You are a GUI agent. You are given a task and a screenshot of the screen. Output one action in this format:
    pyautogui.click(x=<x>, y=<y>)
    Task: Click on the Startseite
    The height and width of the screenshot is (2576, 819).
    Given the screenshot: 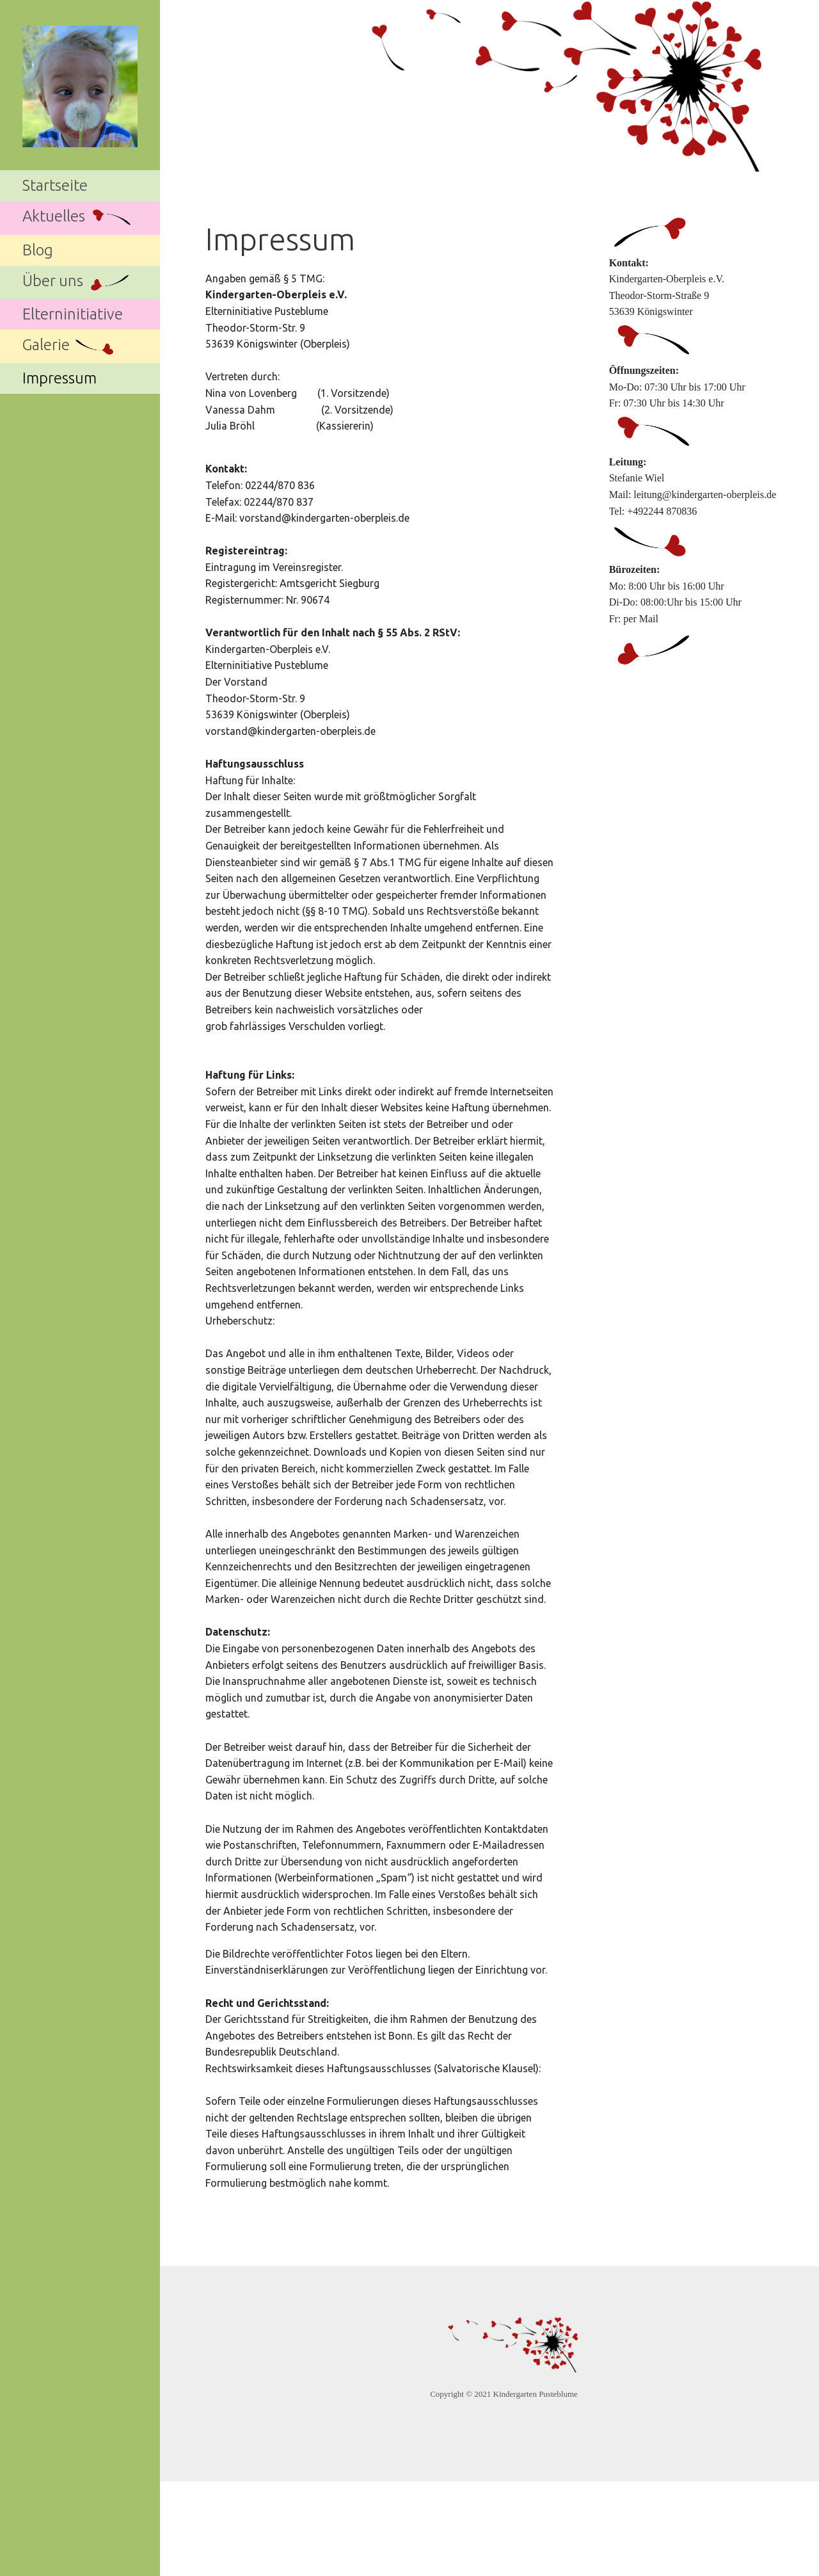 What is the action you would take?
    pyautogui.click(x=55, y=185)
    